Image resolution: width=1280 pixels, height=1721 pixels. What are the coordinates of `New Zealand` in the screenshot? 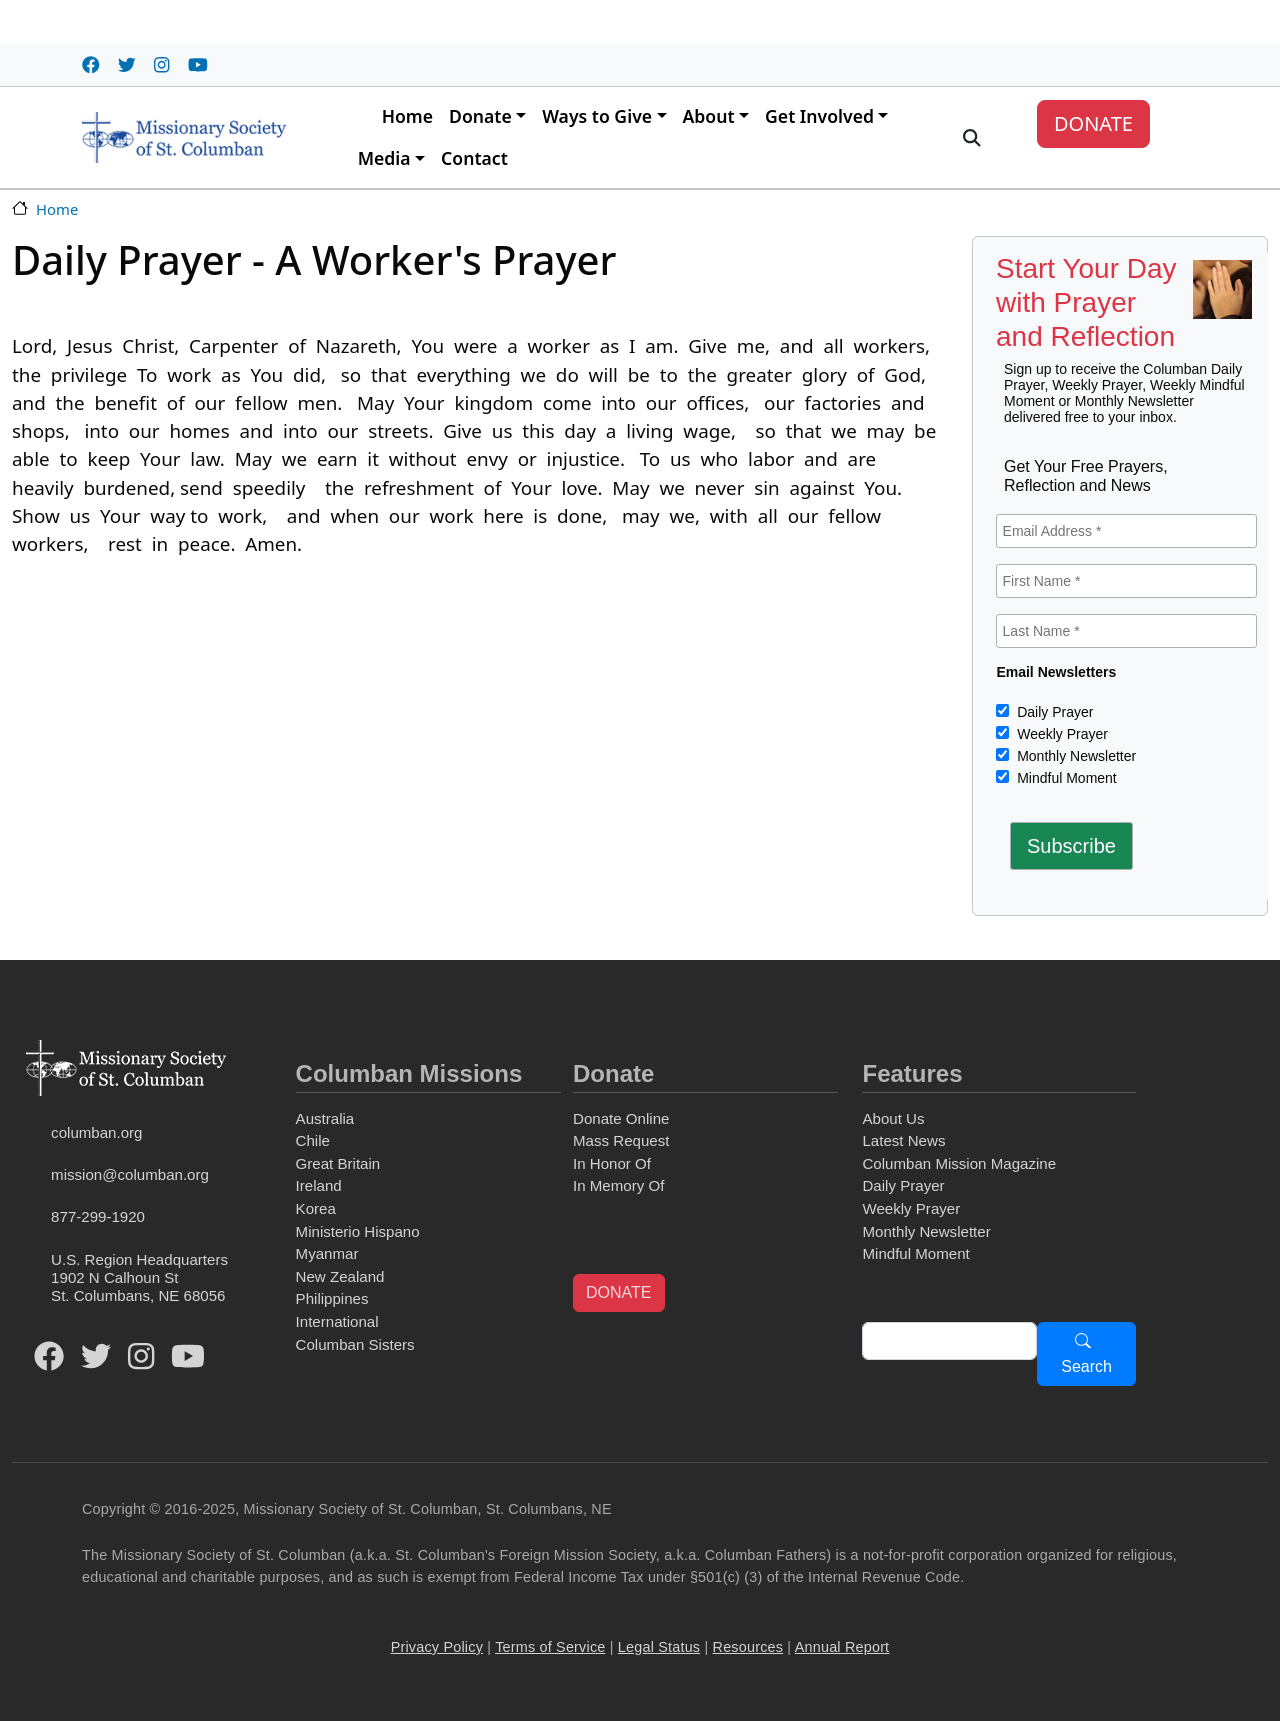 It's located at (340, 1276).